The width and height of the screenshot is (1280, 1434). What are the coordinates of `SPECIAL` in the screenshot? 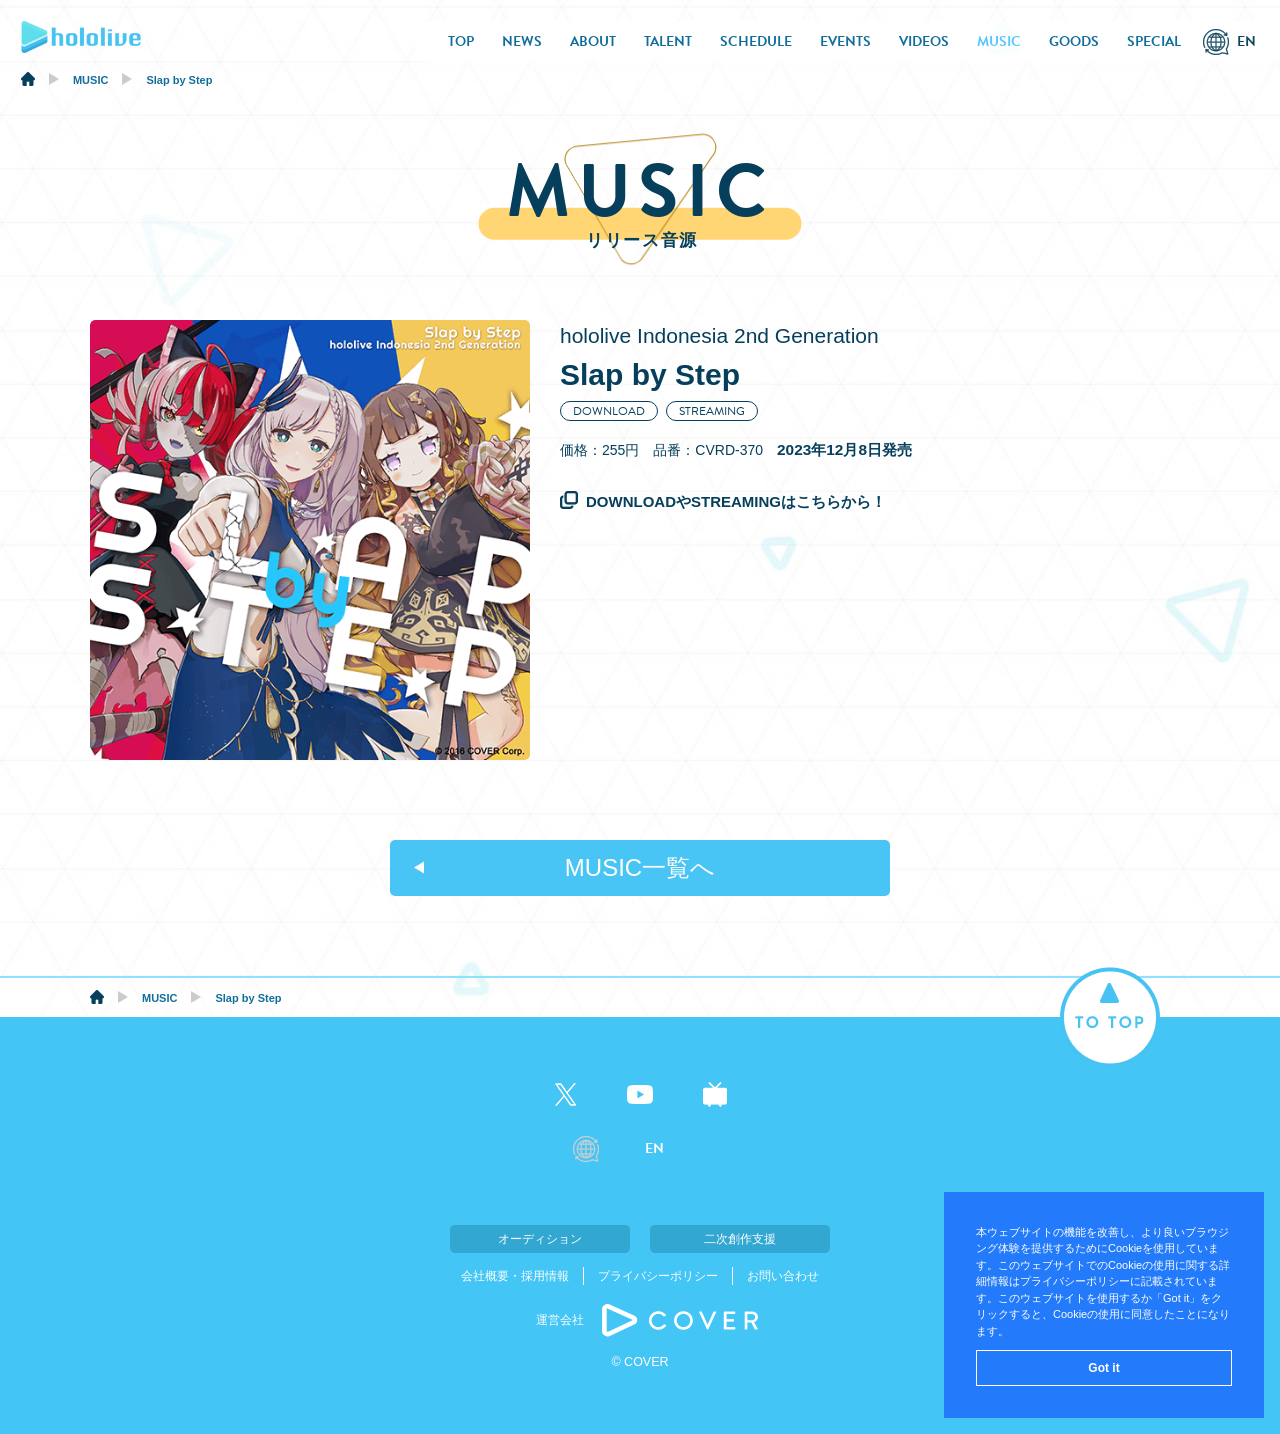 It's located at (1154, 41).